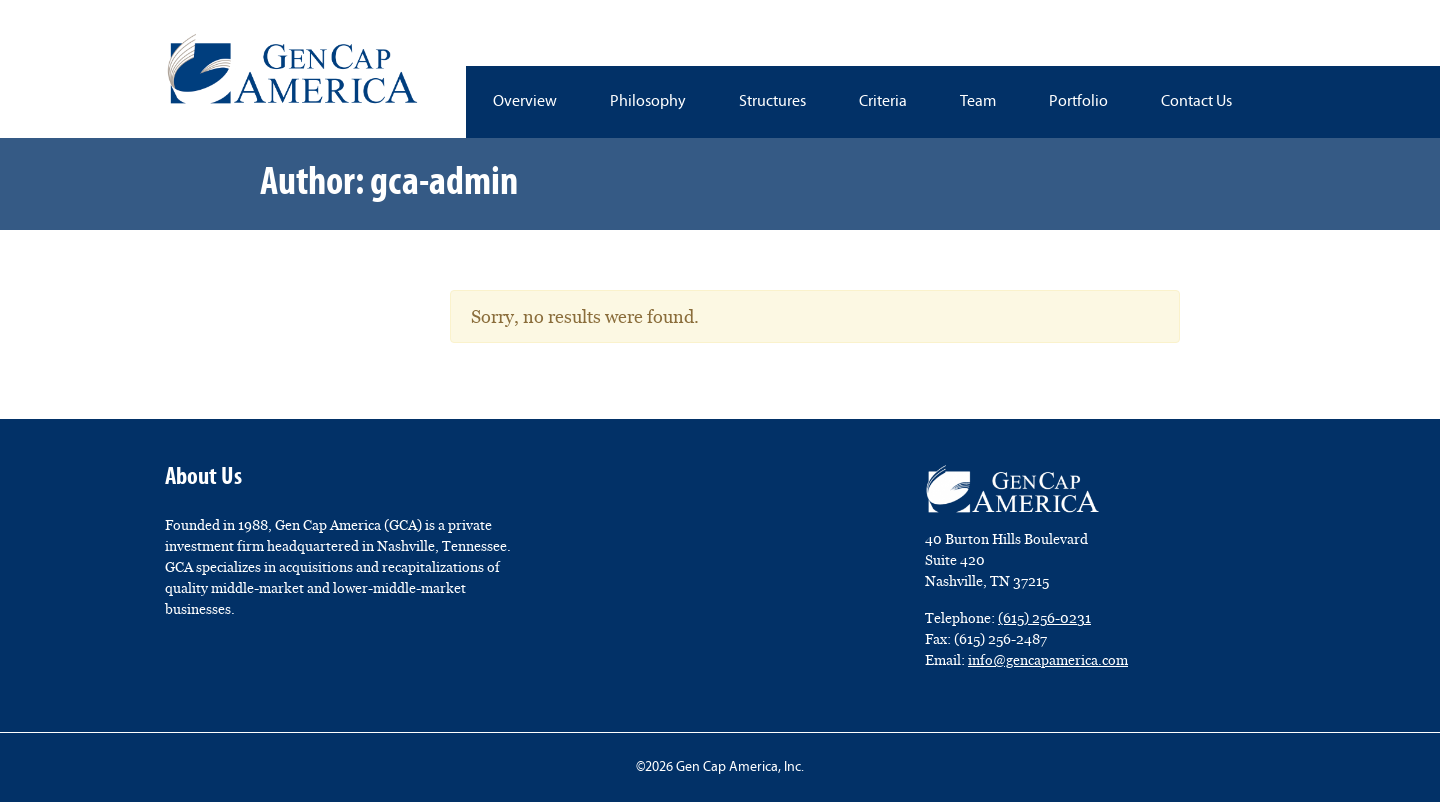  Describe the element at coordinates (1044, 618) in the screenshot. I see `(615) 256-0231` at that location.